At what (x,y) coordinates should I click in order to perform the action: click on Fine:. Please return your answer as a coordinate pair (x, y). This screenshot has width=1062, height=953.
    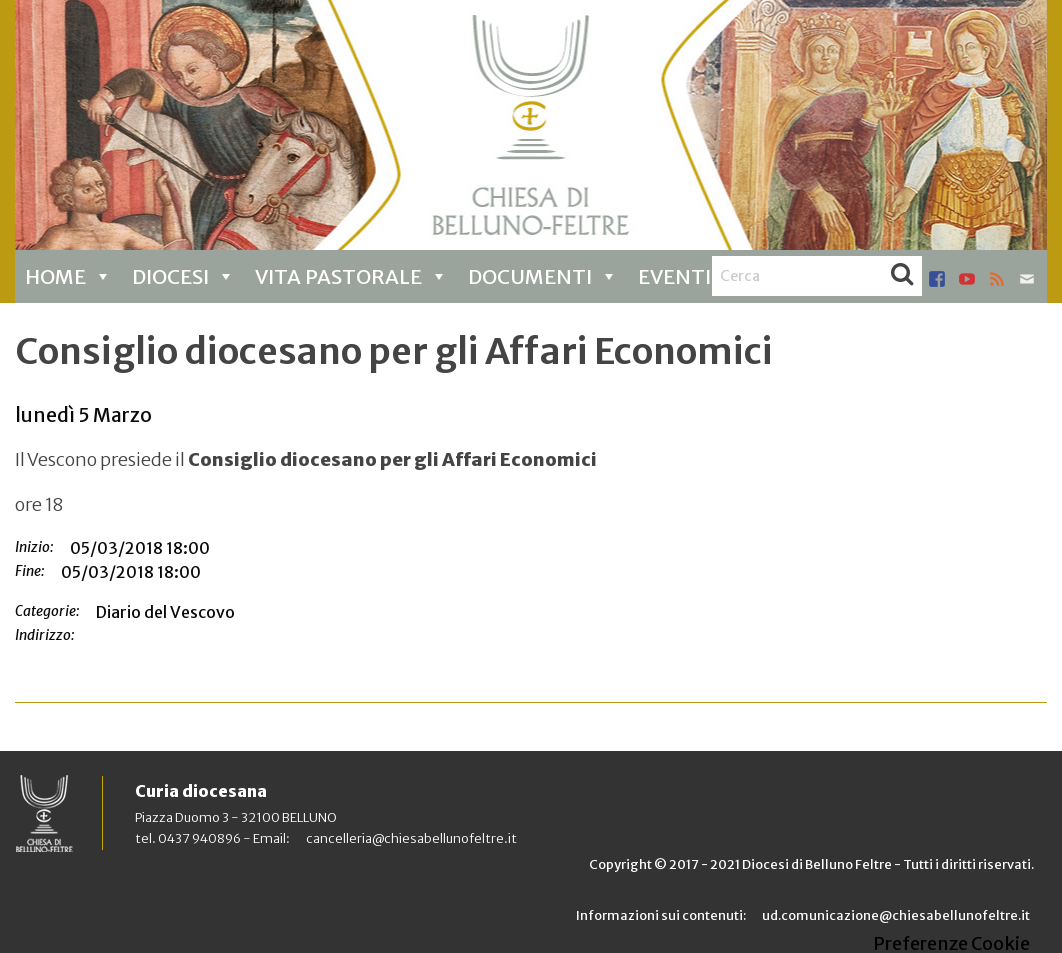
    Looking at the image, I should click on (30, 571).